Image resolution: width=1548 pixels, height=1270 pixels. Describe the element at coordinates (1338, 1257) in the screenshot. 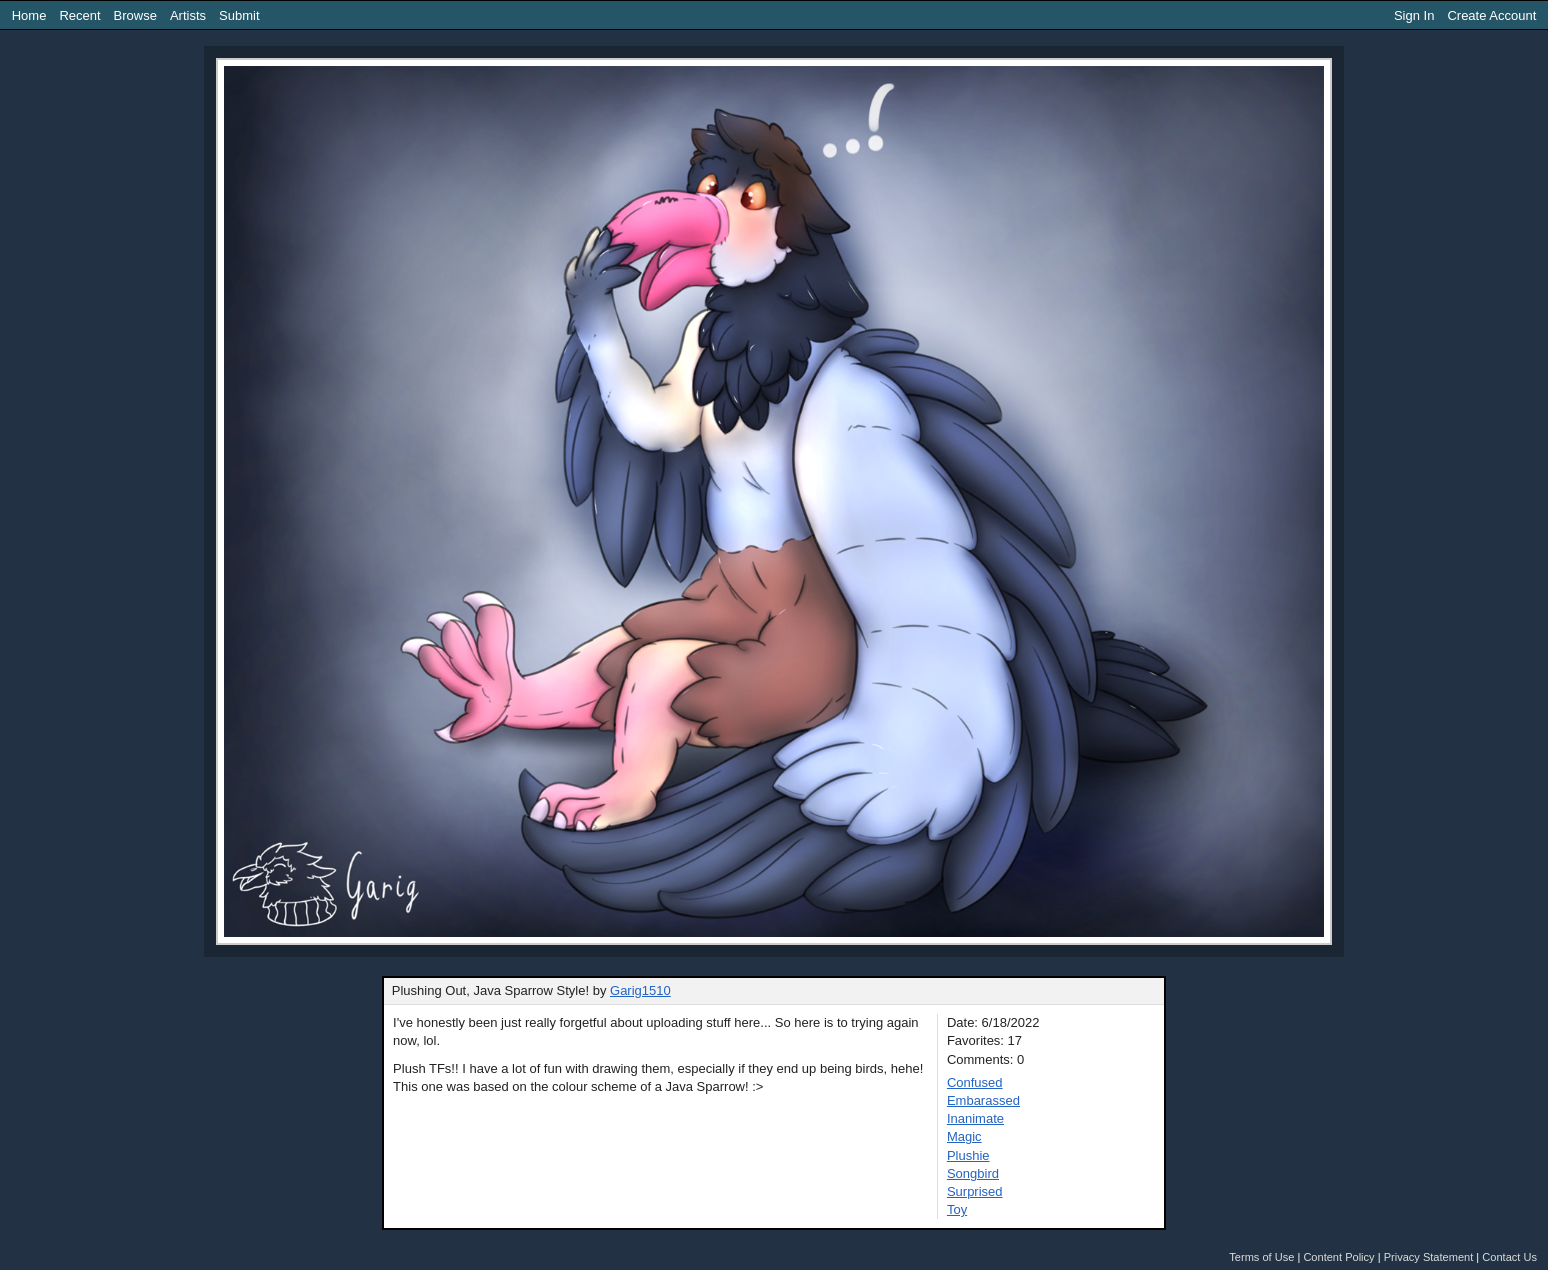

I see `Content Policy` at that location.